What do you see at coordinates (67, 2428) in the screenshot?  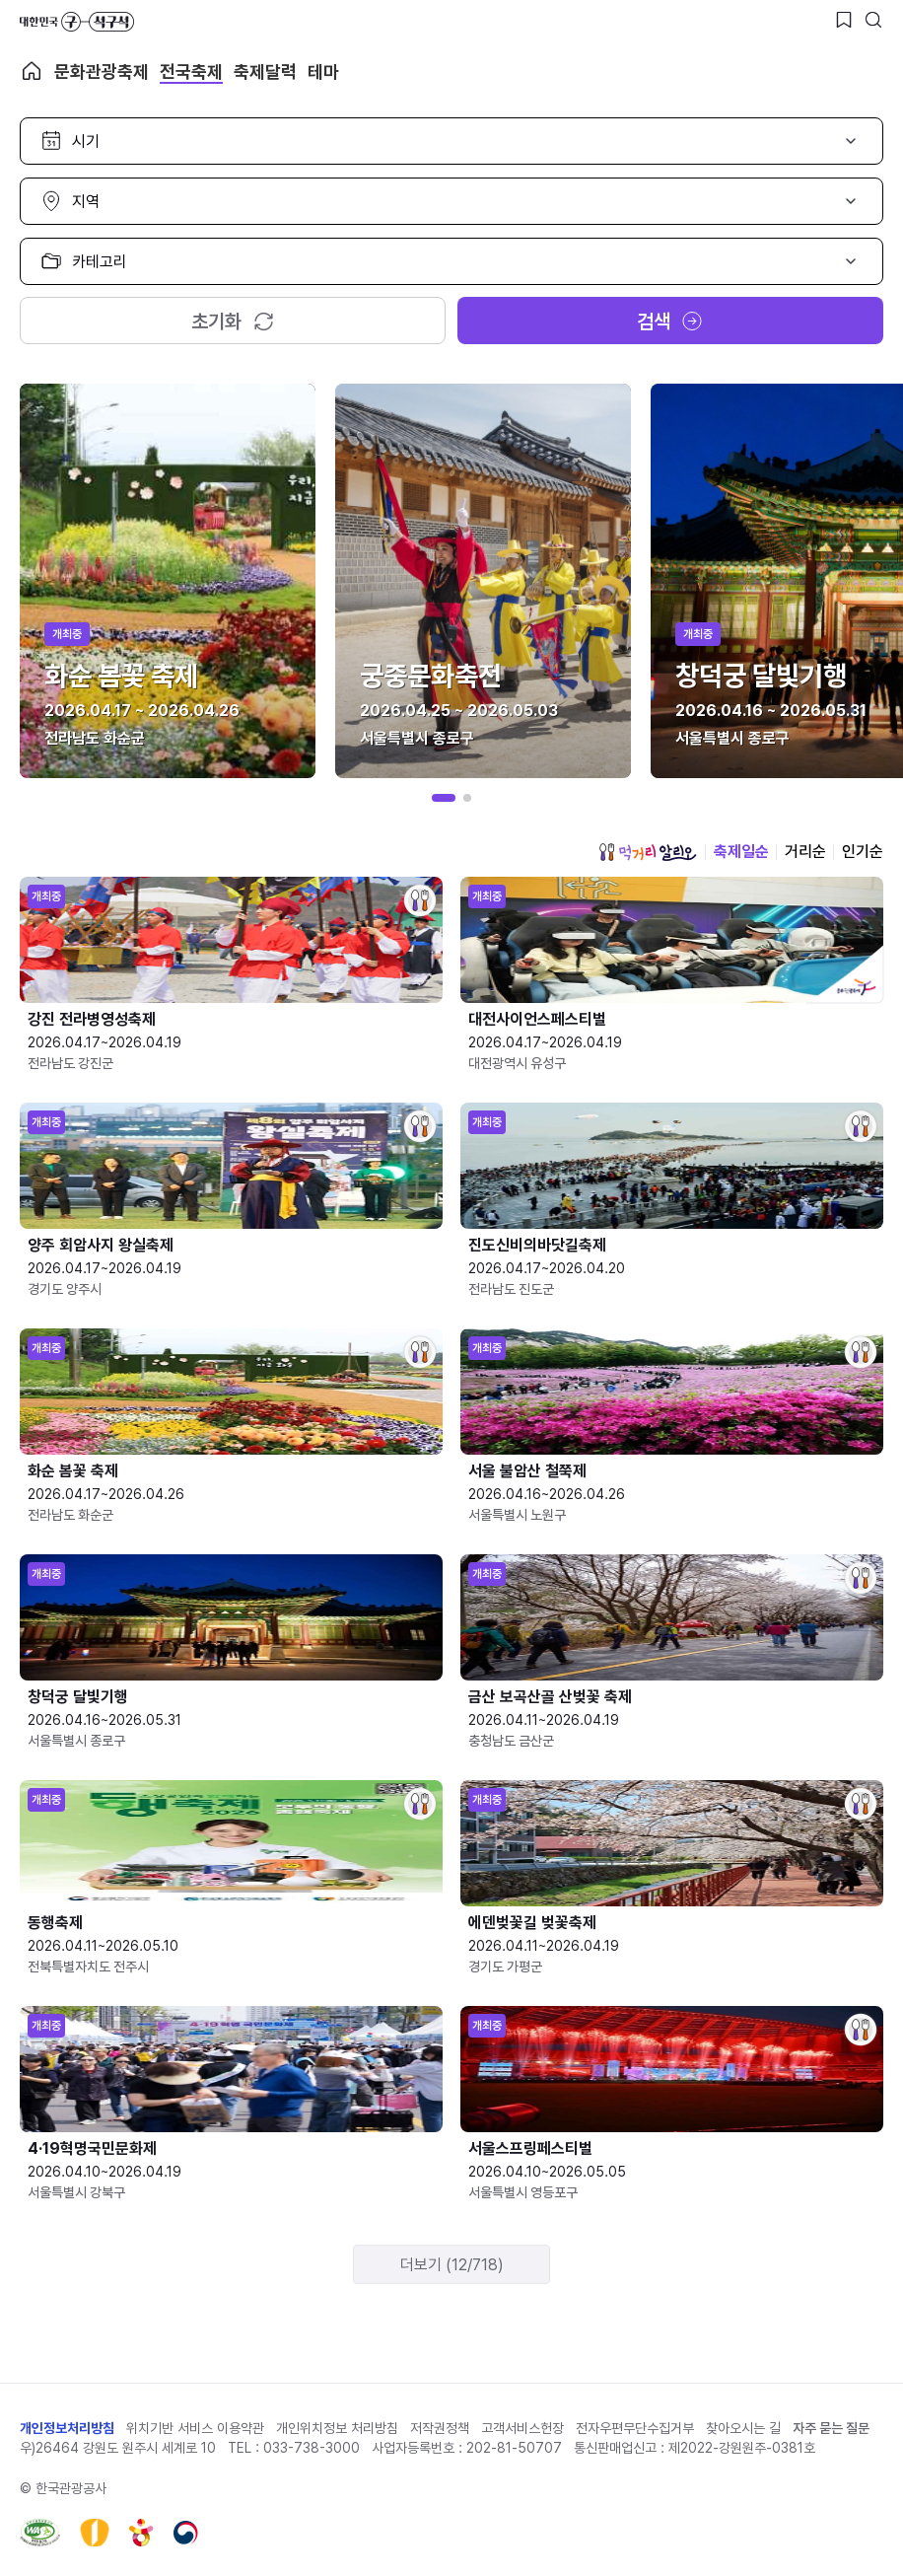 I see `개인정보처리방침` at bounding box center [67, 2428].